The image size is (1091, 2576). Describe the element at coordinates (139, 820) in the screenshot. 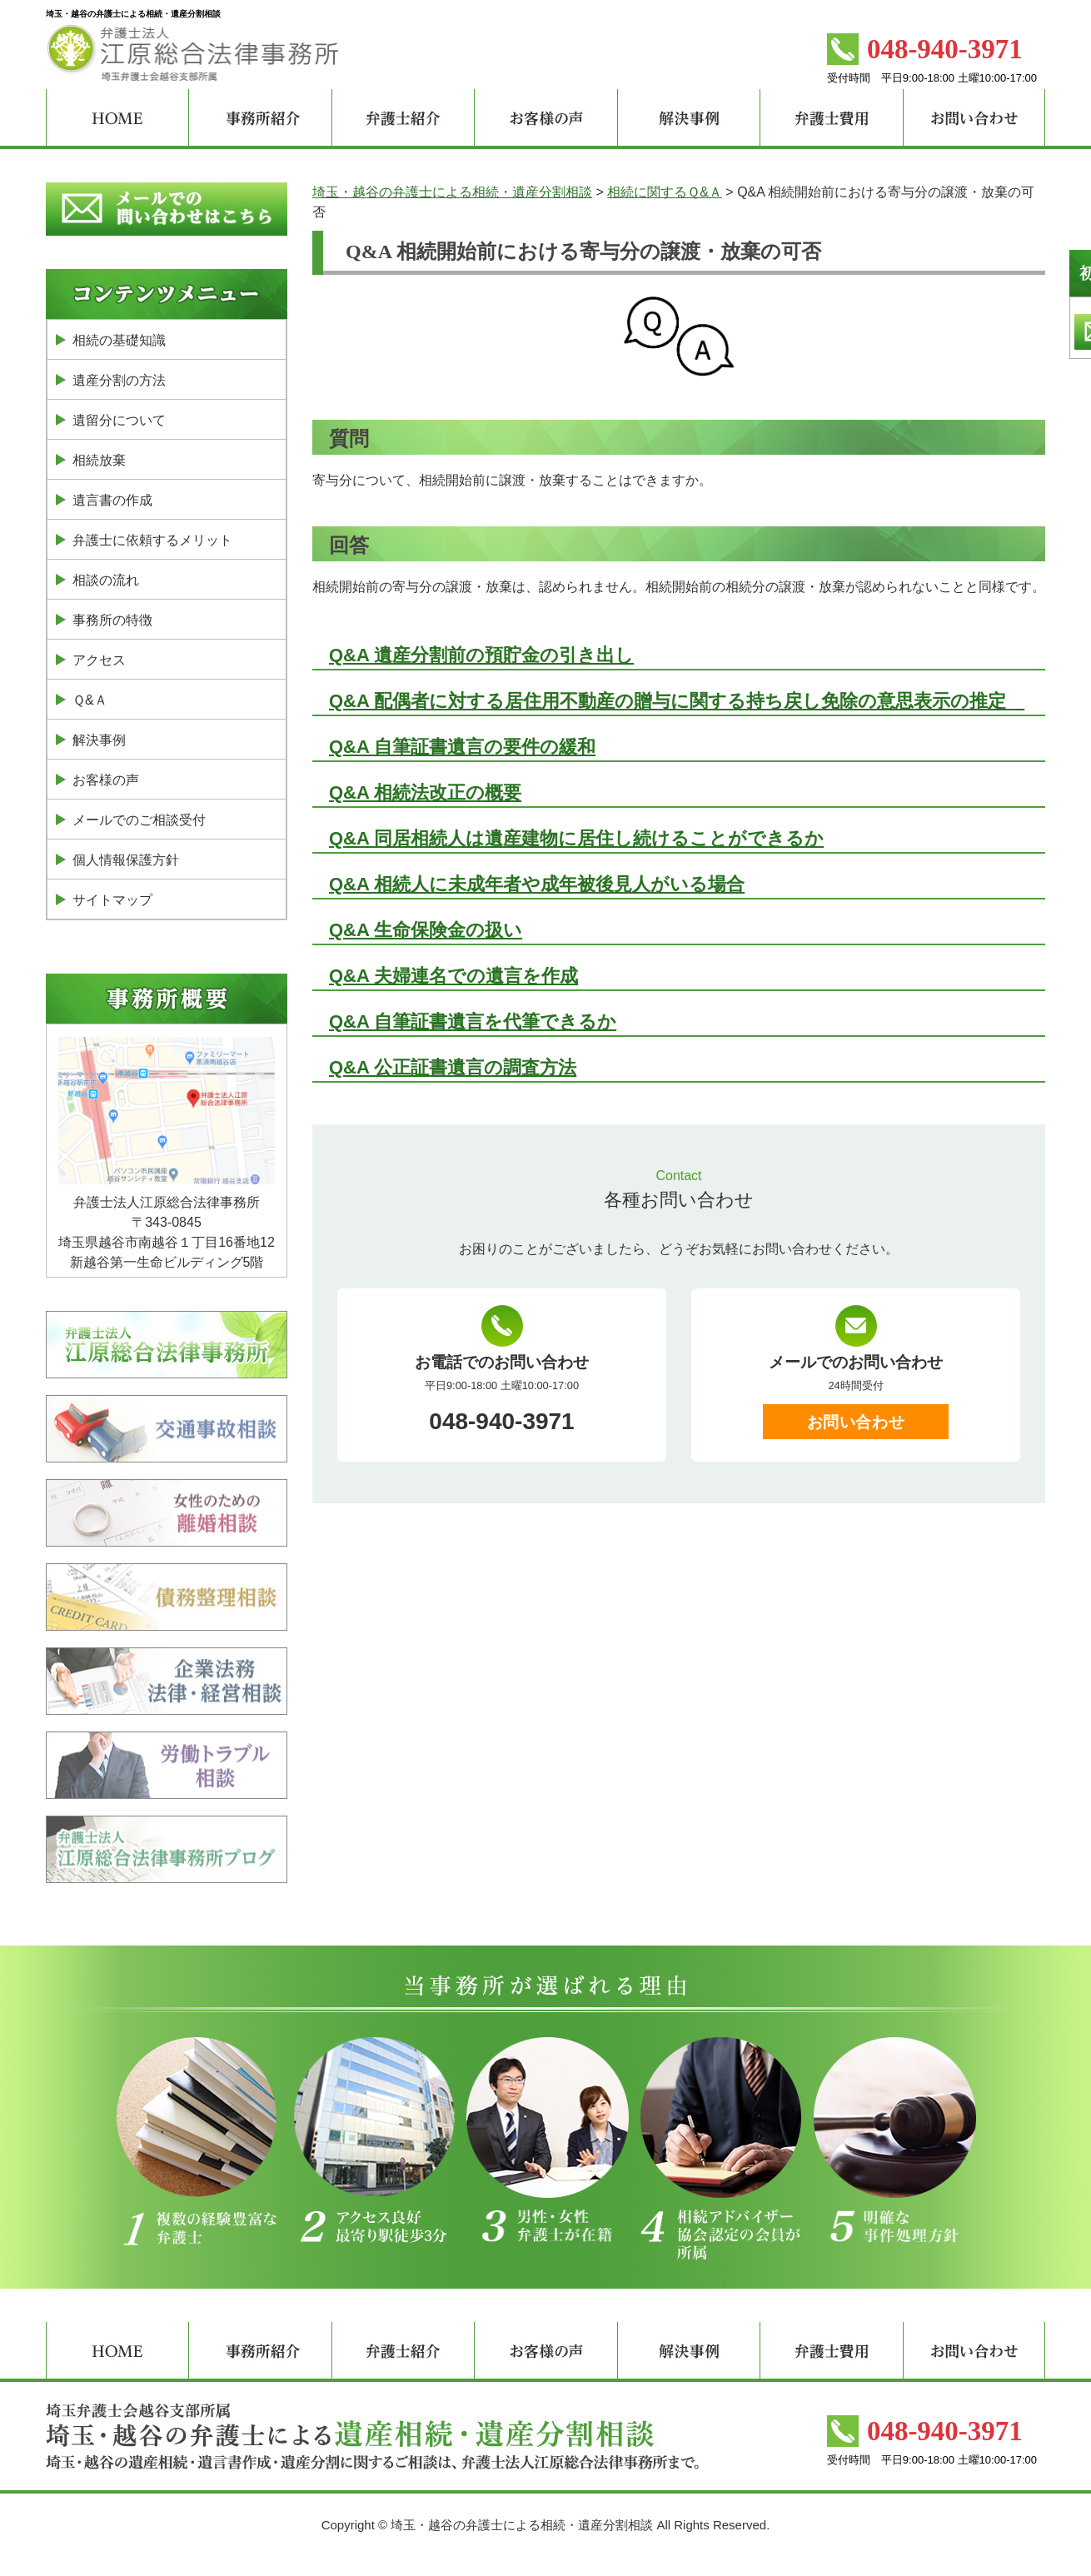

I see `メールでのご相談受付` at that location.